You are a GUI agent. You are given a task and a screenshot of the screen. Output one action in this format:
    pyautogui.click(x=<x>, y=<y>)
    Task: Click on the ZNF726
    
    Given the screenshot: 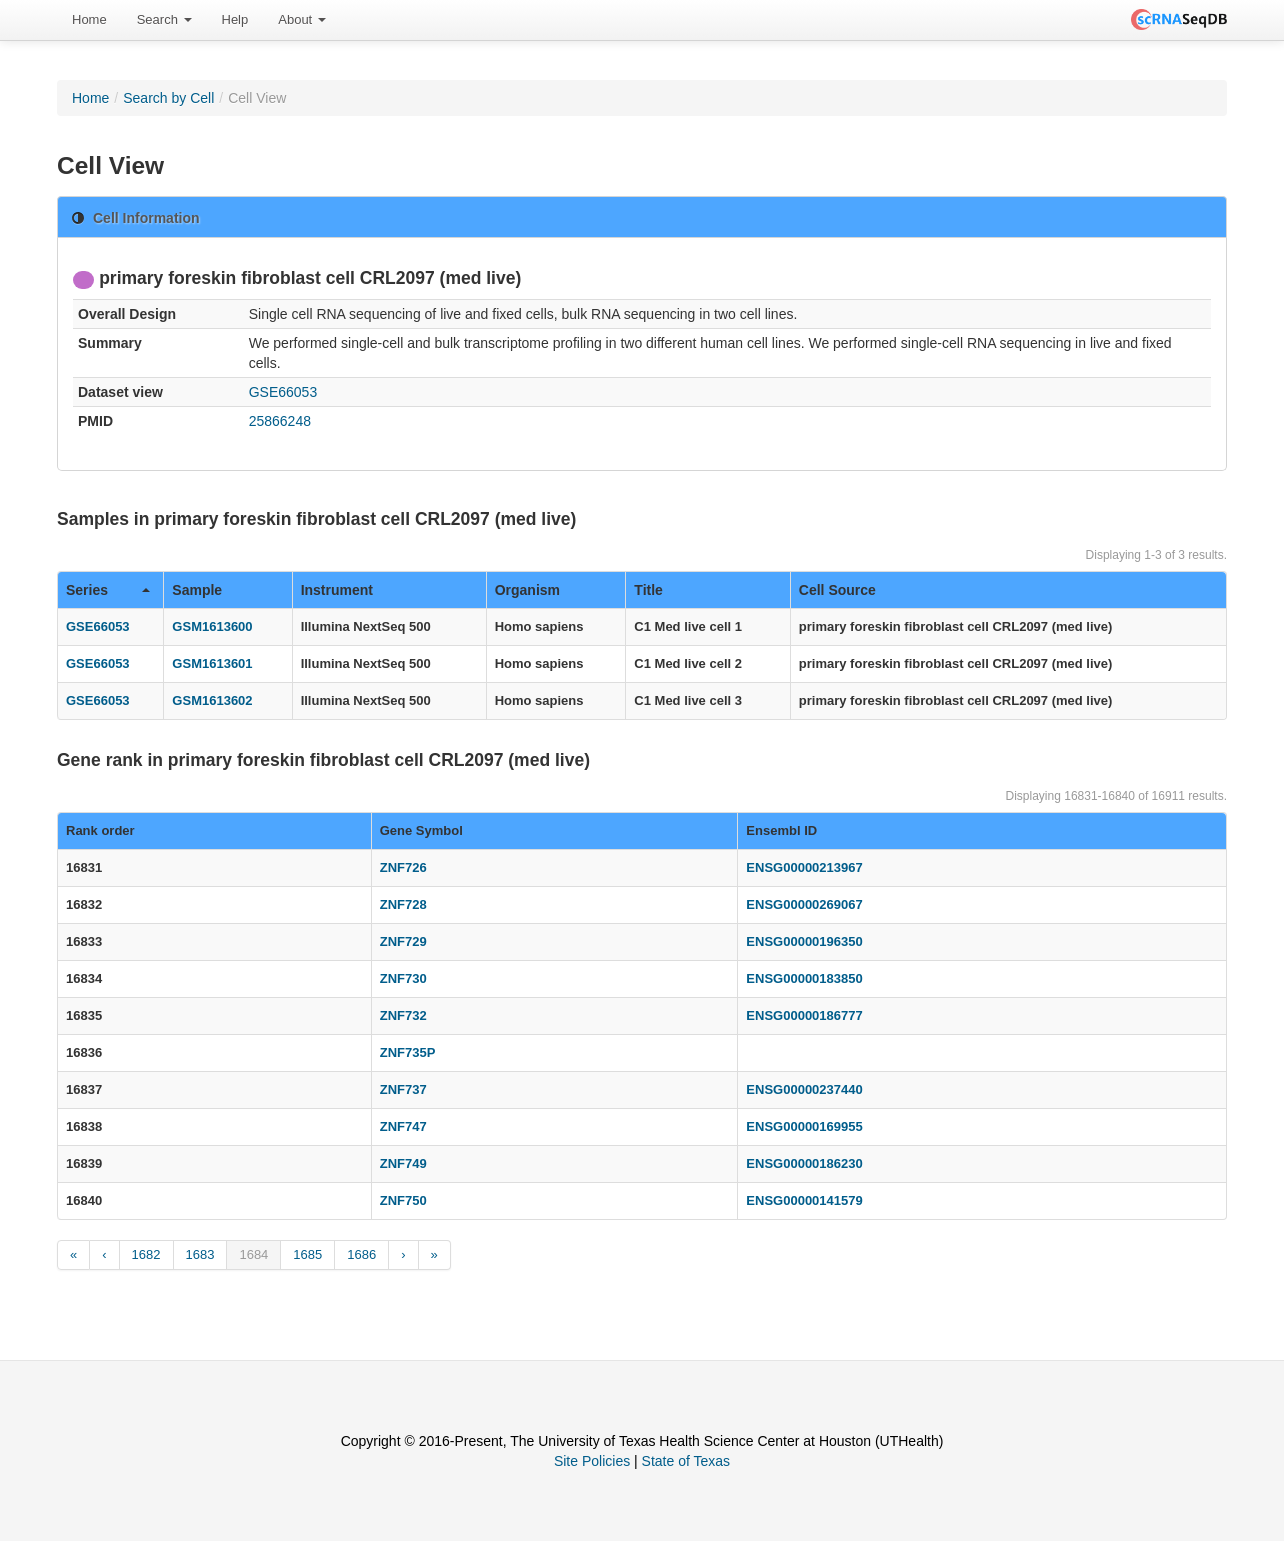 What is the action you would take?
    pyautogui.click(x=403, y=867)
    